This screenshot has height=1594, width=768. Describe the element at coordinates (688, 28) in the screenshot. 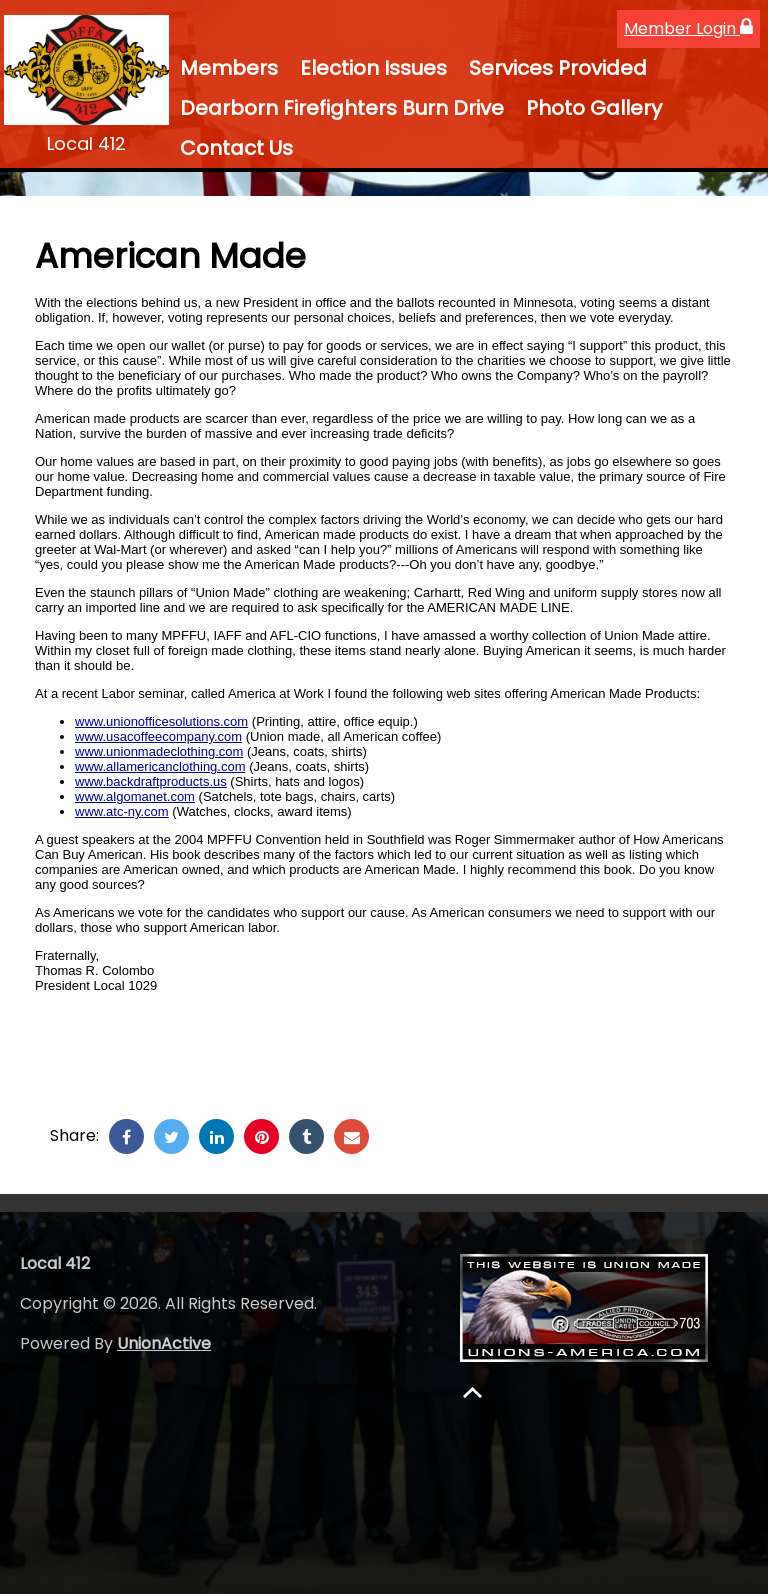

I see `Member Login` at that location.